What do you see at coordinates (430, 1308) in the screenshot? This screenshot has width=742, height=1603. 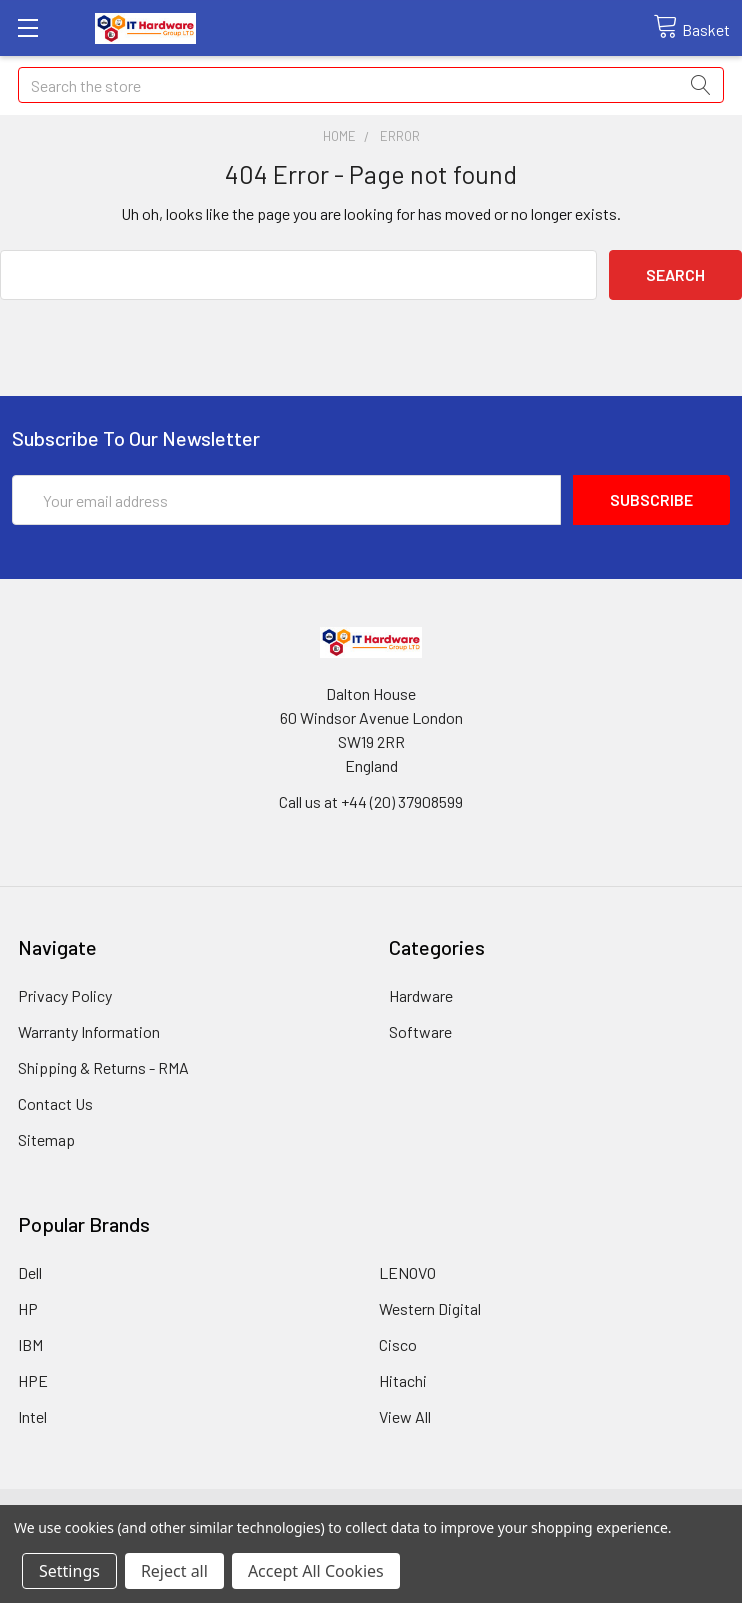 I see `Western Digital` at bounding box center [430, 1308].